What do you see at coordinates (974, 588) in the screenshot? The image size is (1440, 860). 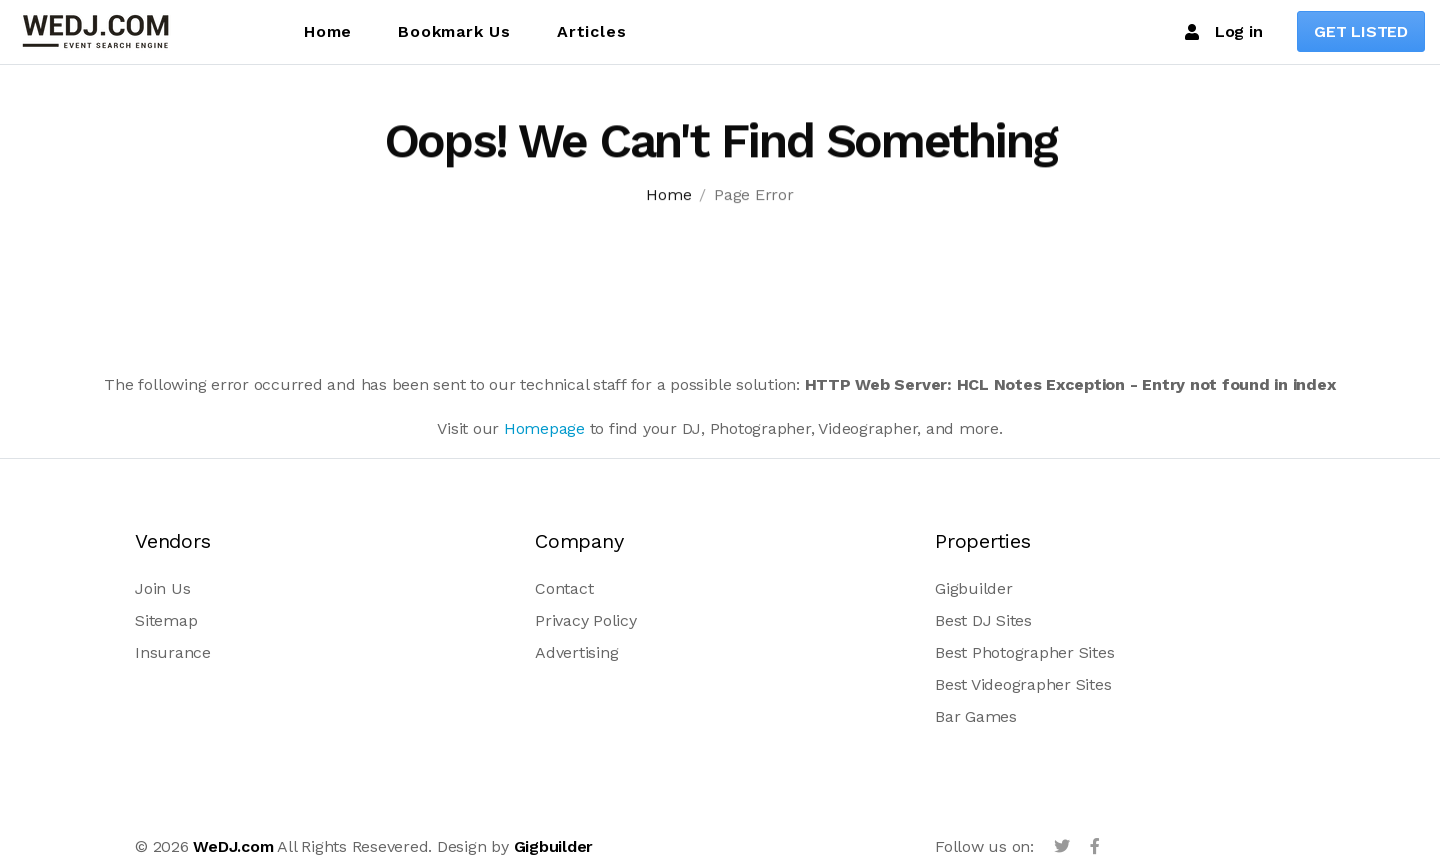 I see `Gigbuilder` at bounding box center [974, 588].